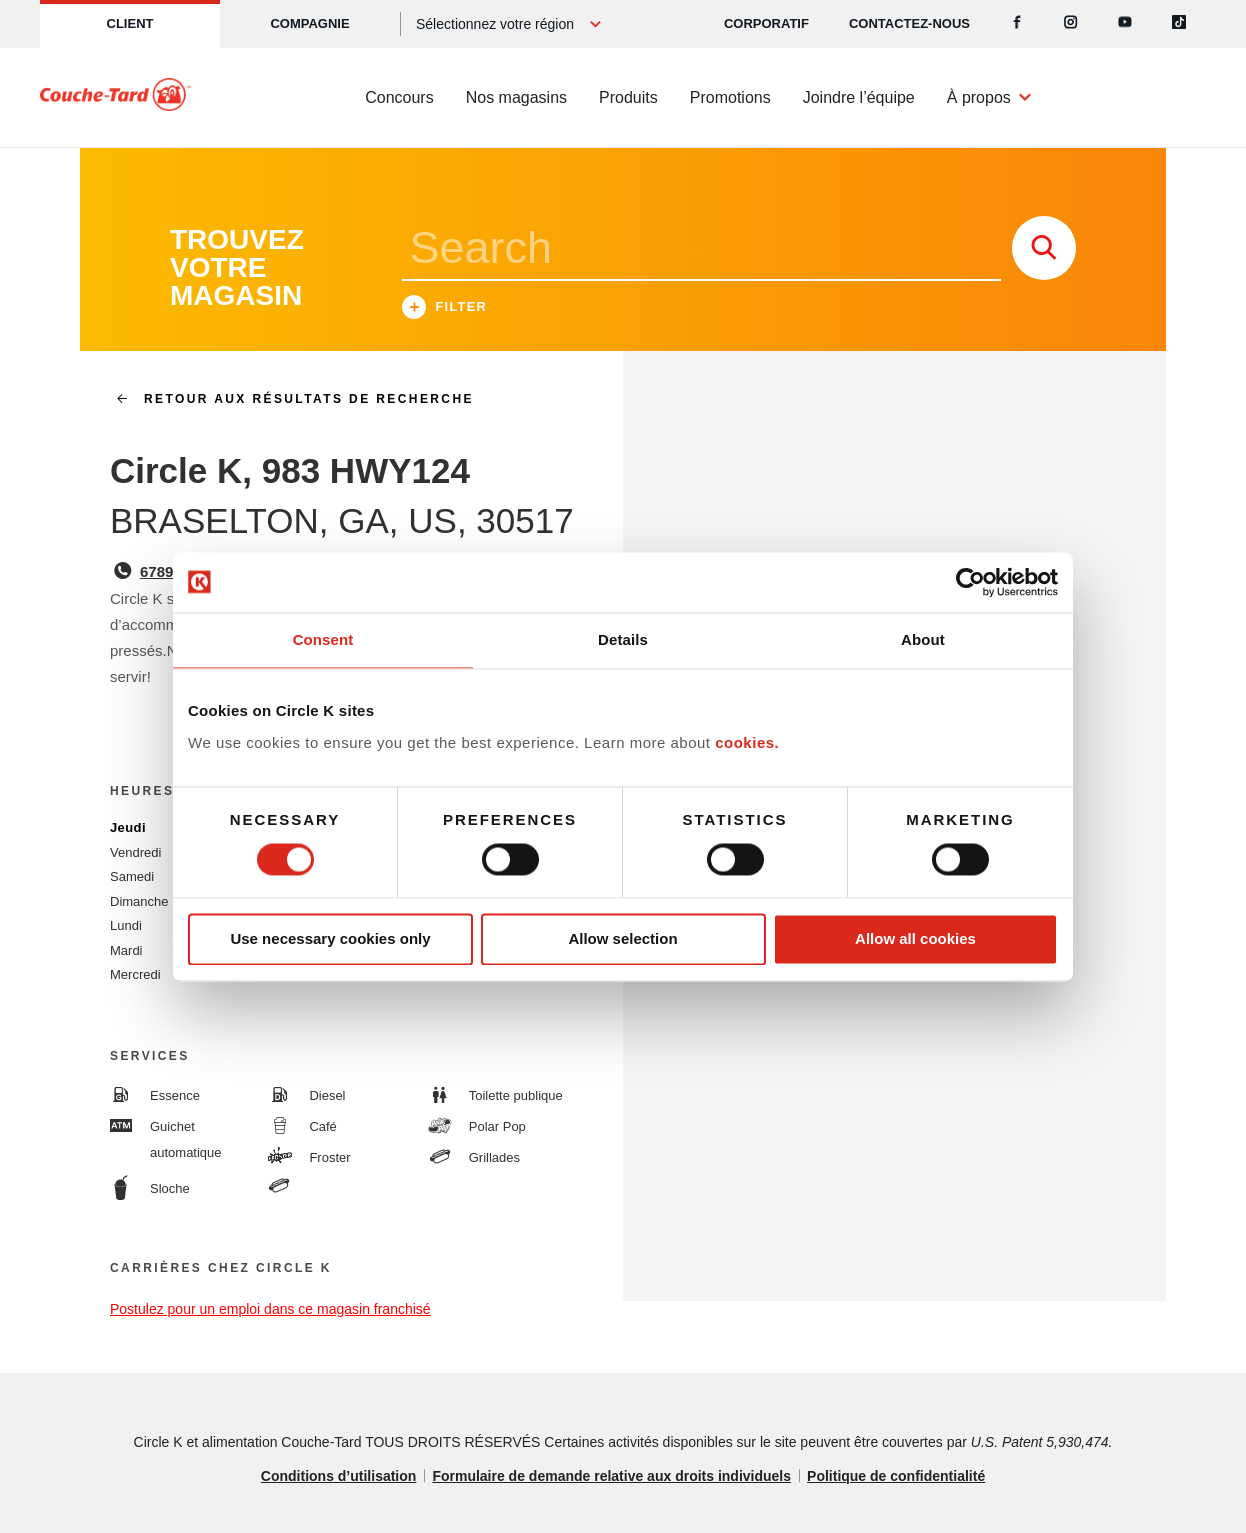  What do you see at coordinates (766, 23) in the screenshot?
I see `CORPORATIF` at bounding box center [766, 23].